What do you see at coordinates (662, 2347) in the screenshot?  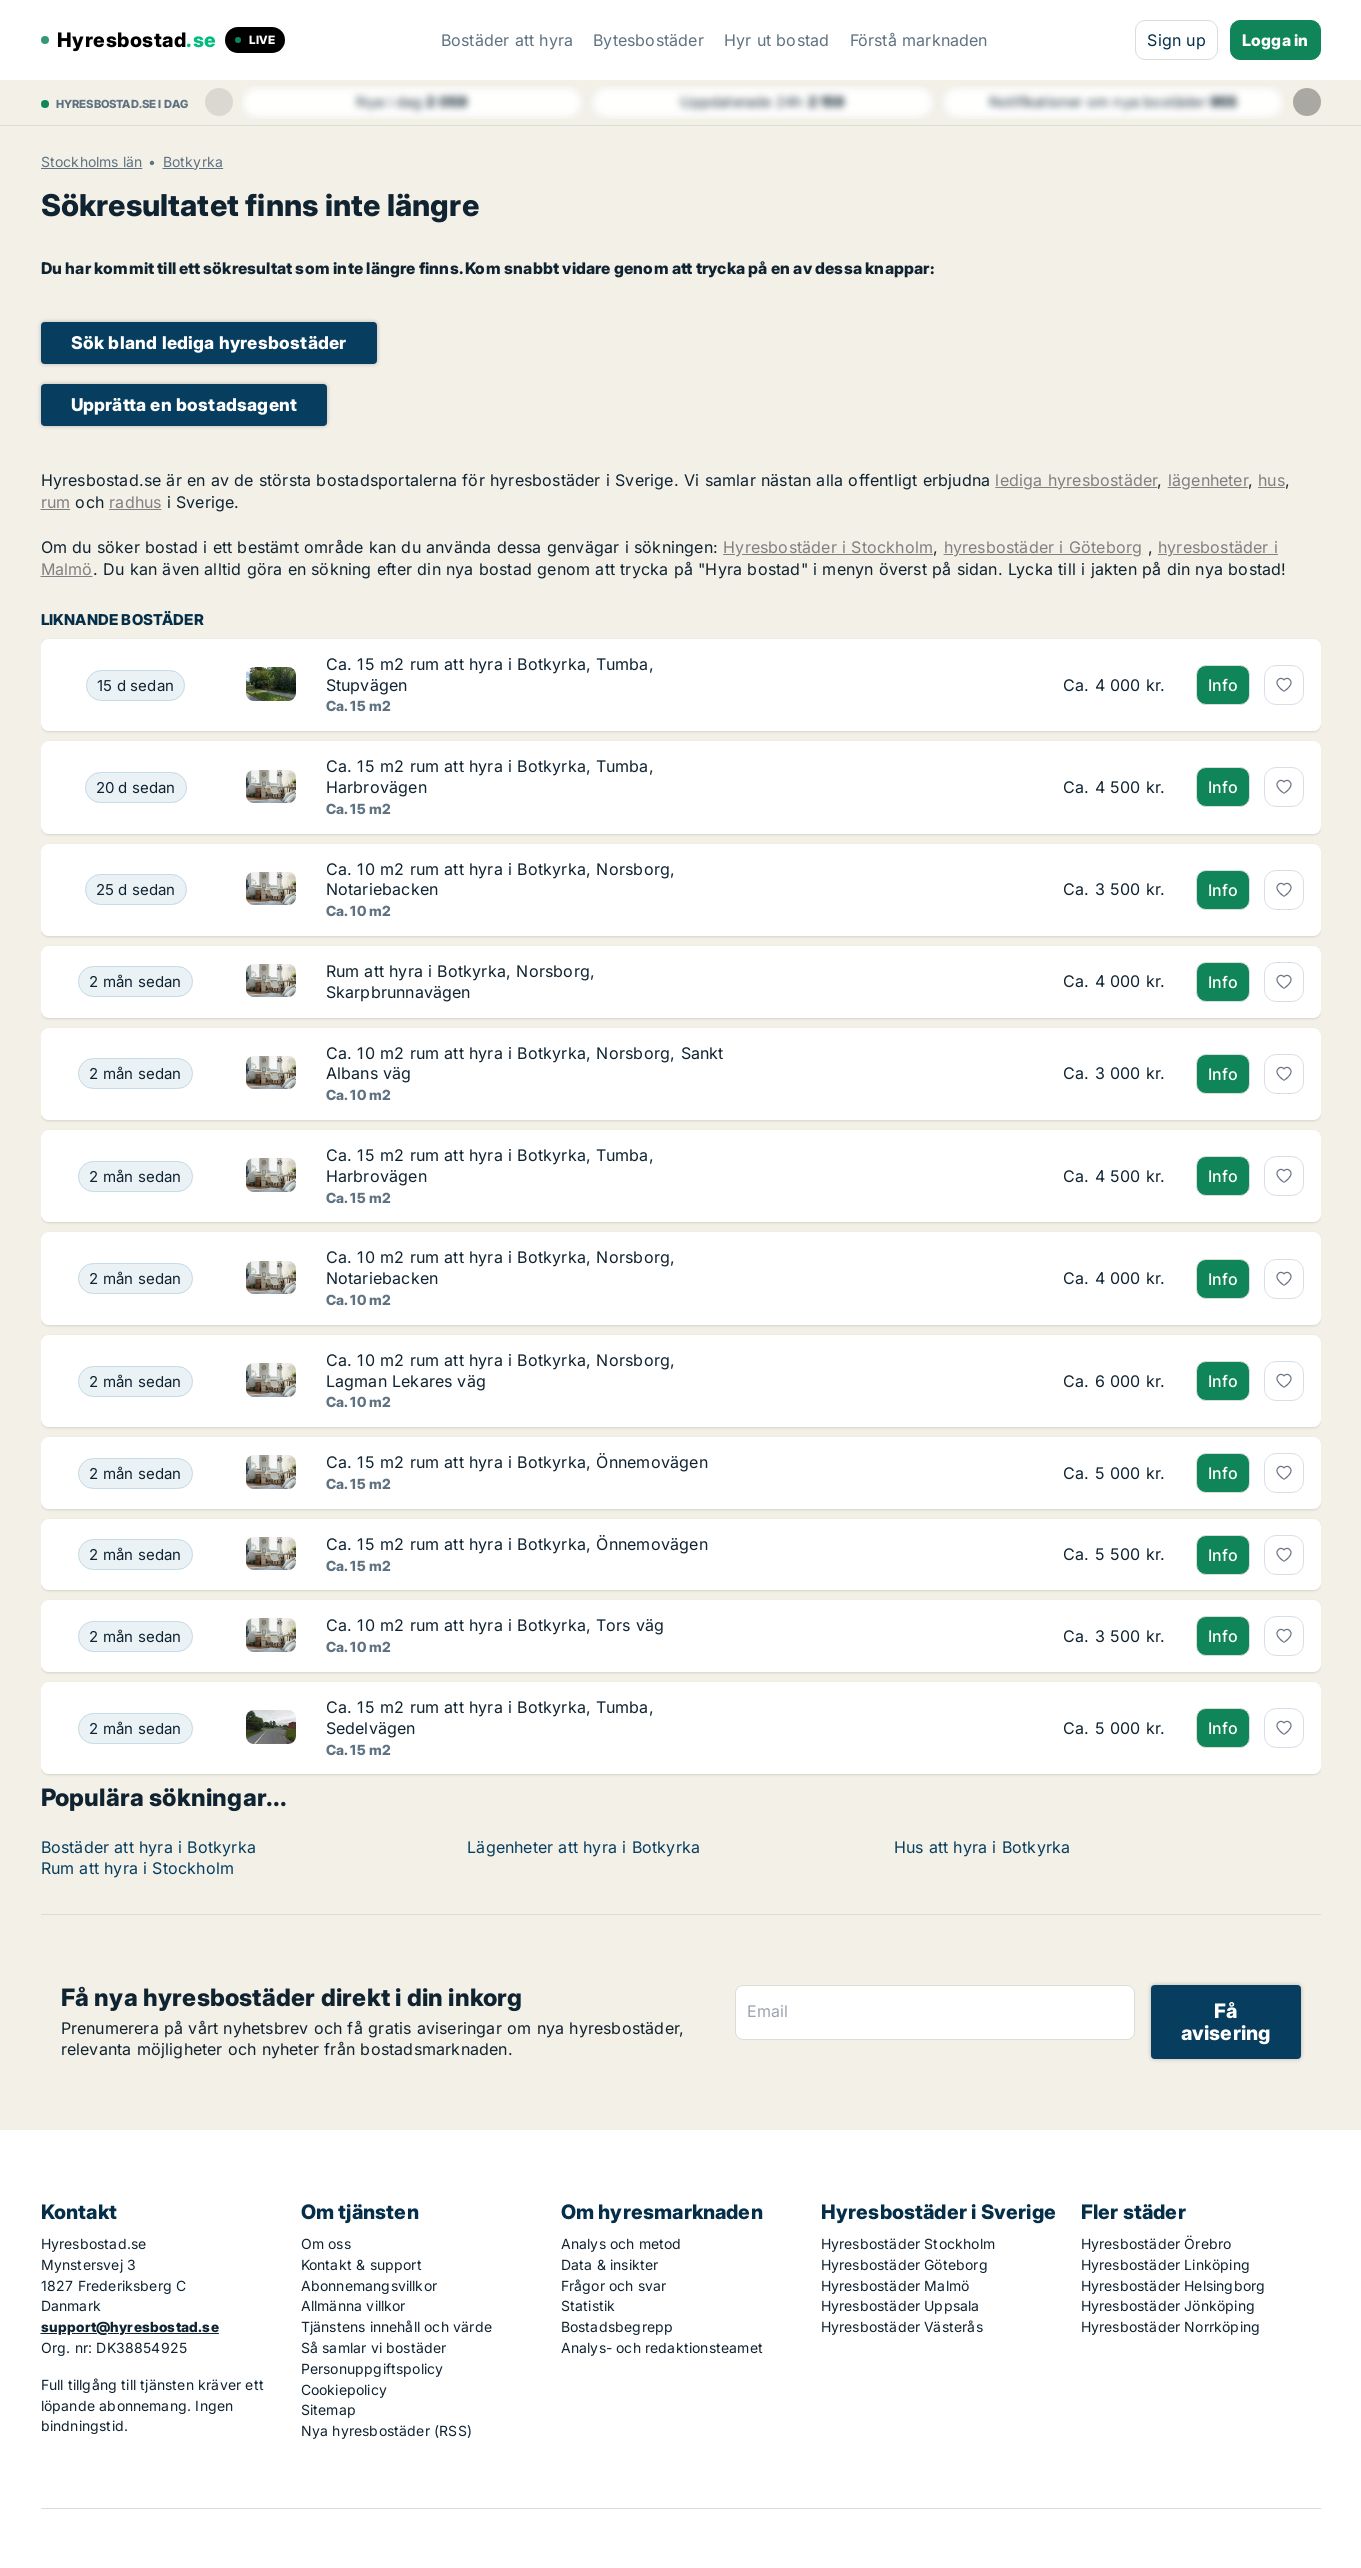 I see `Analys- och redaktionsteamet` at bounding box center [662, 2347].